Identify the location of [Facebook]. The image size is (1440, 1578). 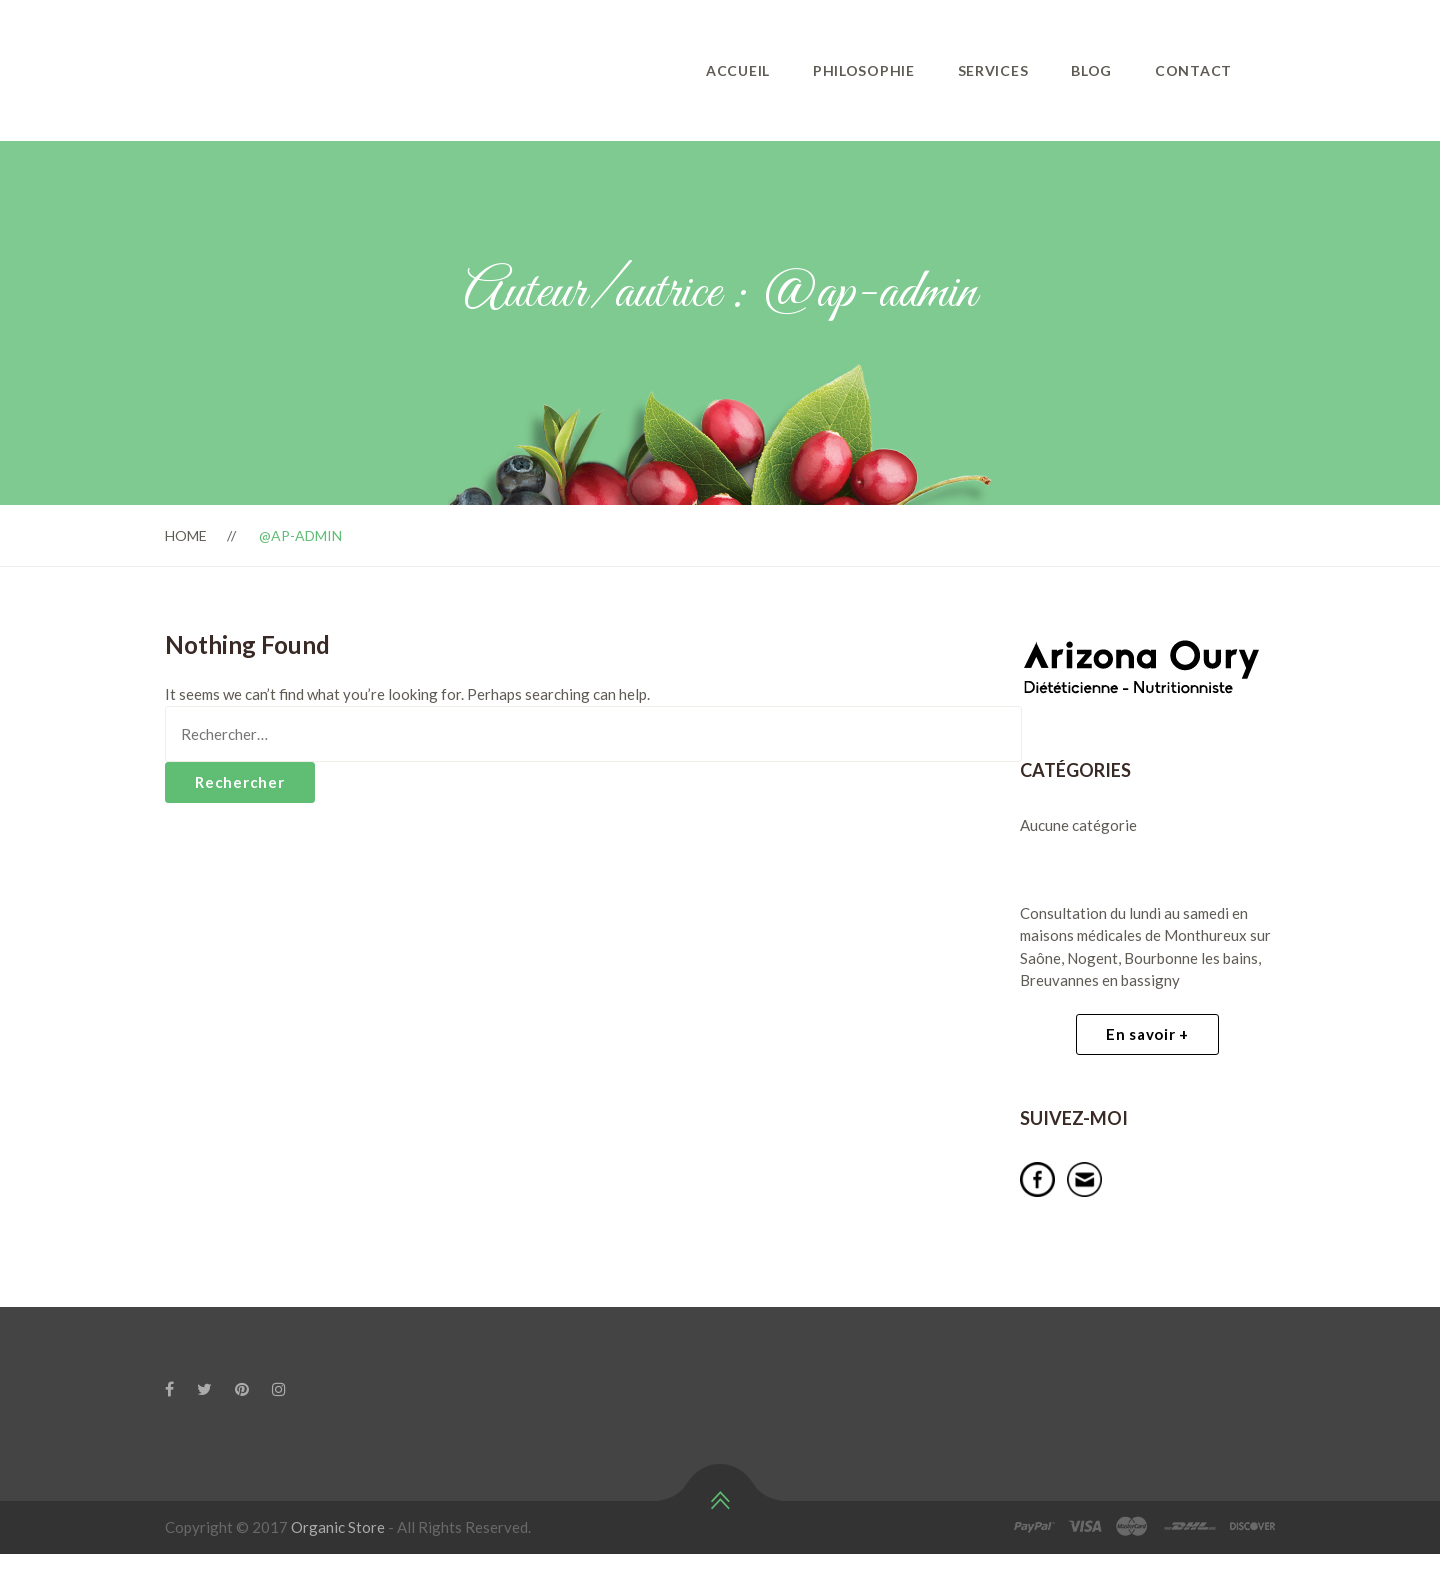
(169, 1389).